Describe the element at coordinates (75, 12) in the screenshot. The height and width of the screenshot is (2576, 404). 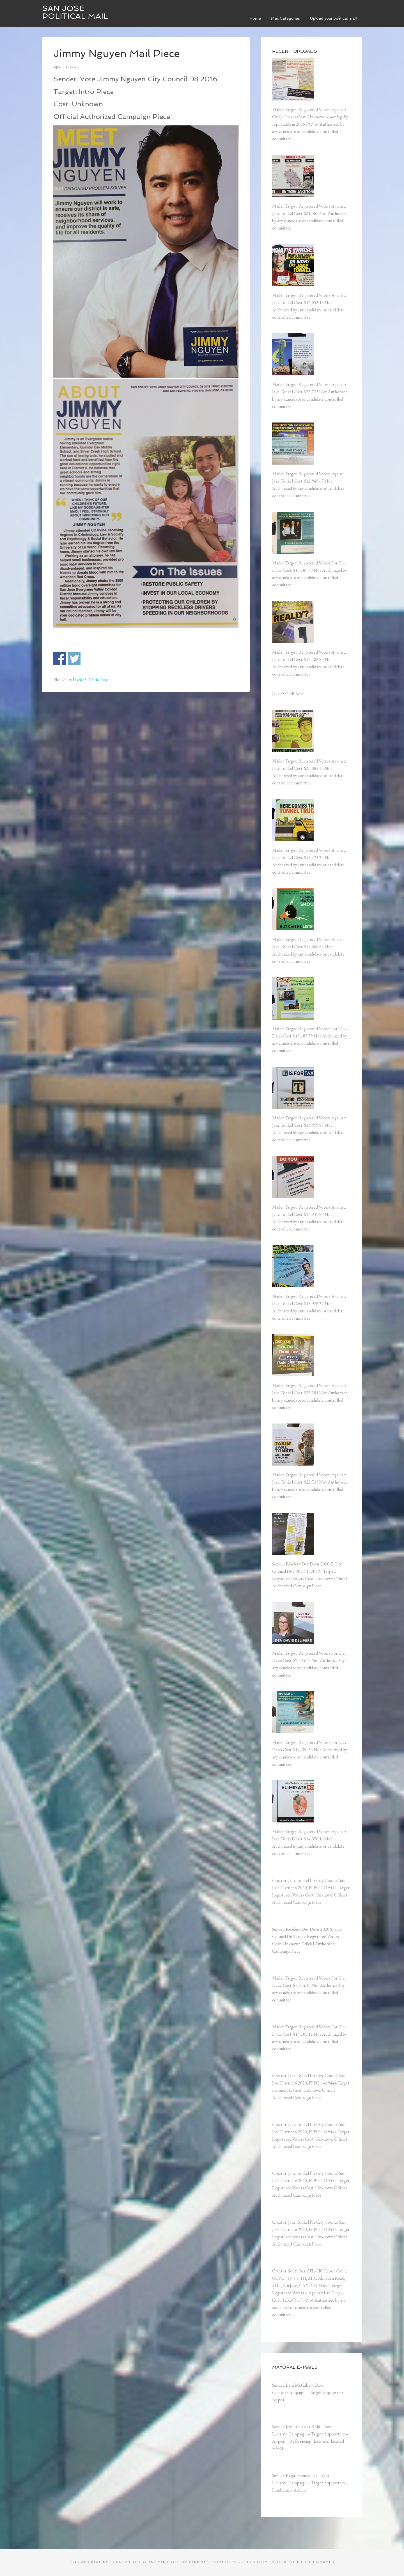
I see `San Jose Political Mail` at that location.